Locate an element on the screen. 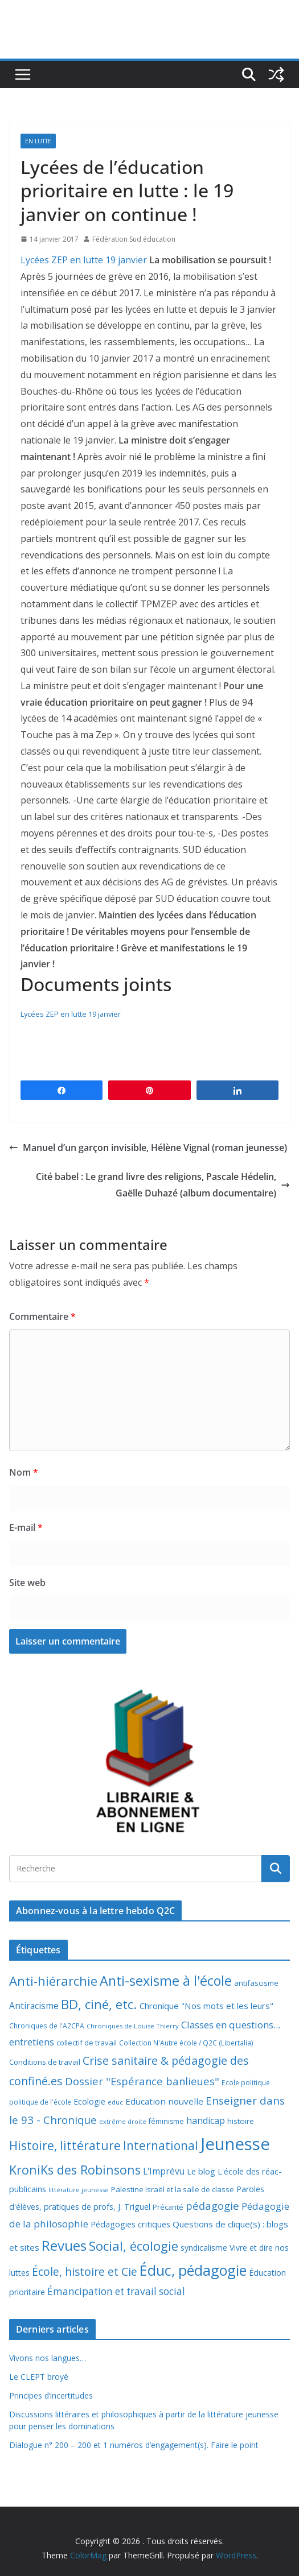  Émancipation et travail social [Émancipation et travail social (23 éléments)] is located at coordinates (116, 2291).